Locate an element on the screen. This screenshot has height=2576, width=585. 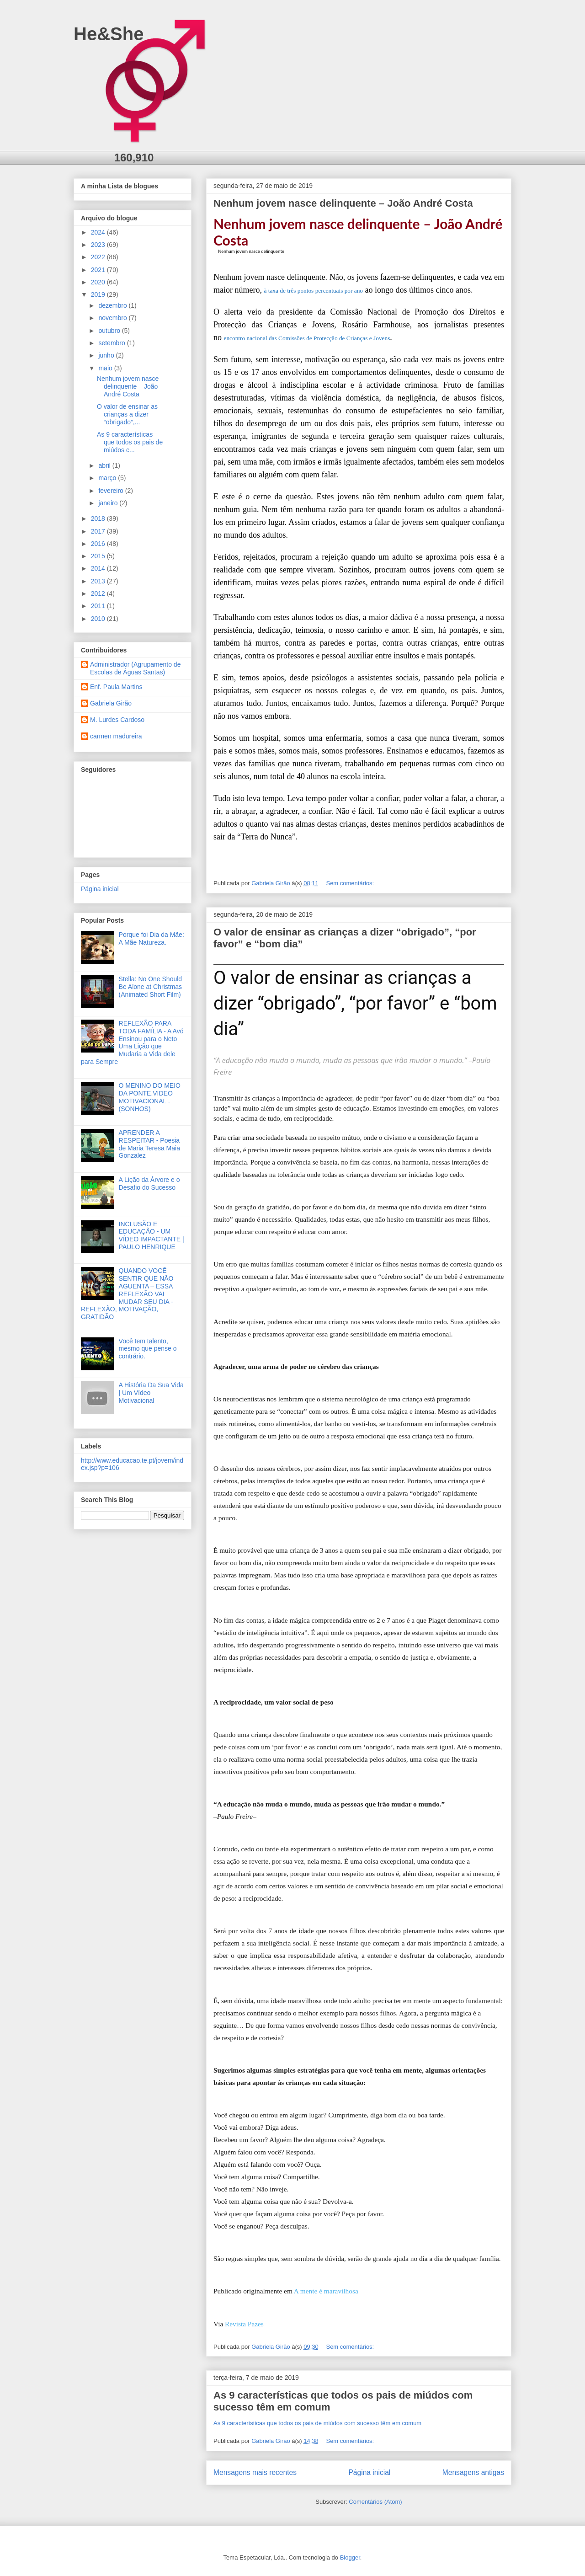
2013 is located at coordinates (99, 581).